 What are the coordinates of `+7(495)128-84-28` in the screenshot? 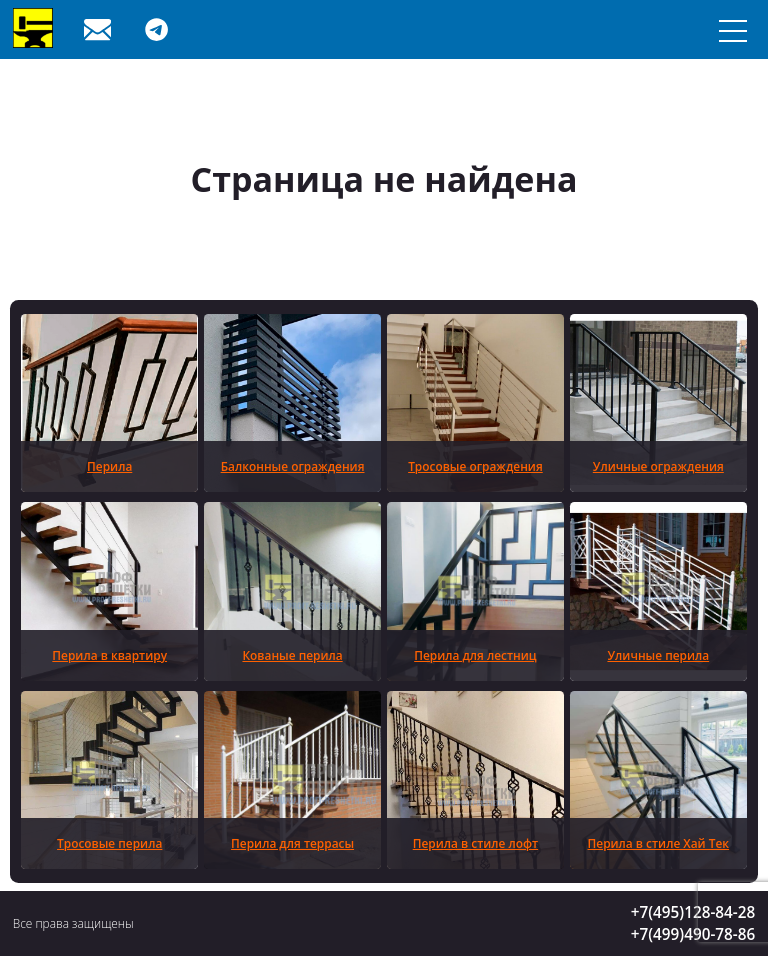 It's located at (693, 912).